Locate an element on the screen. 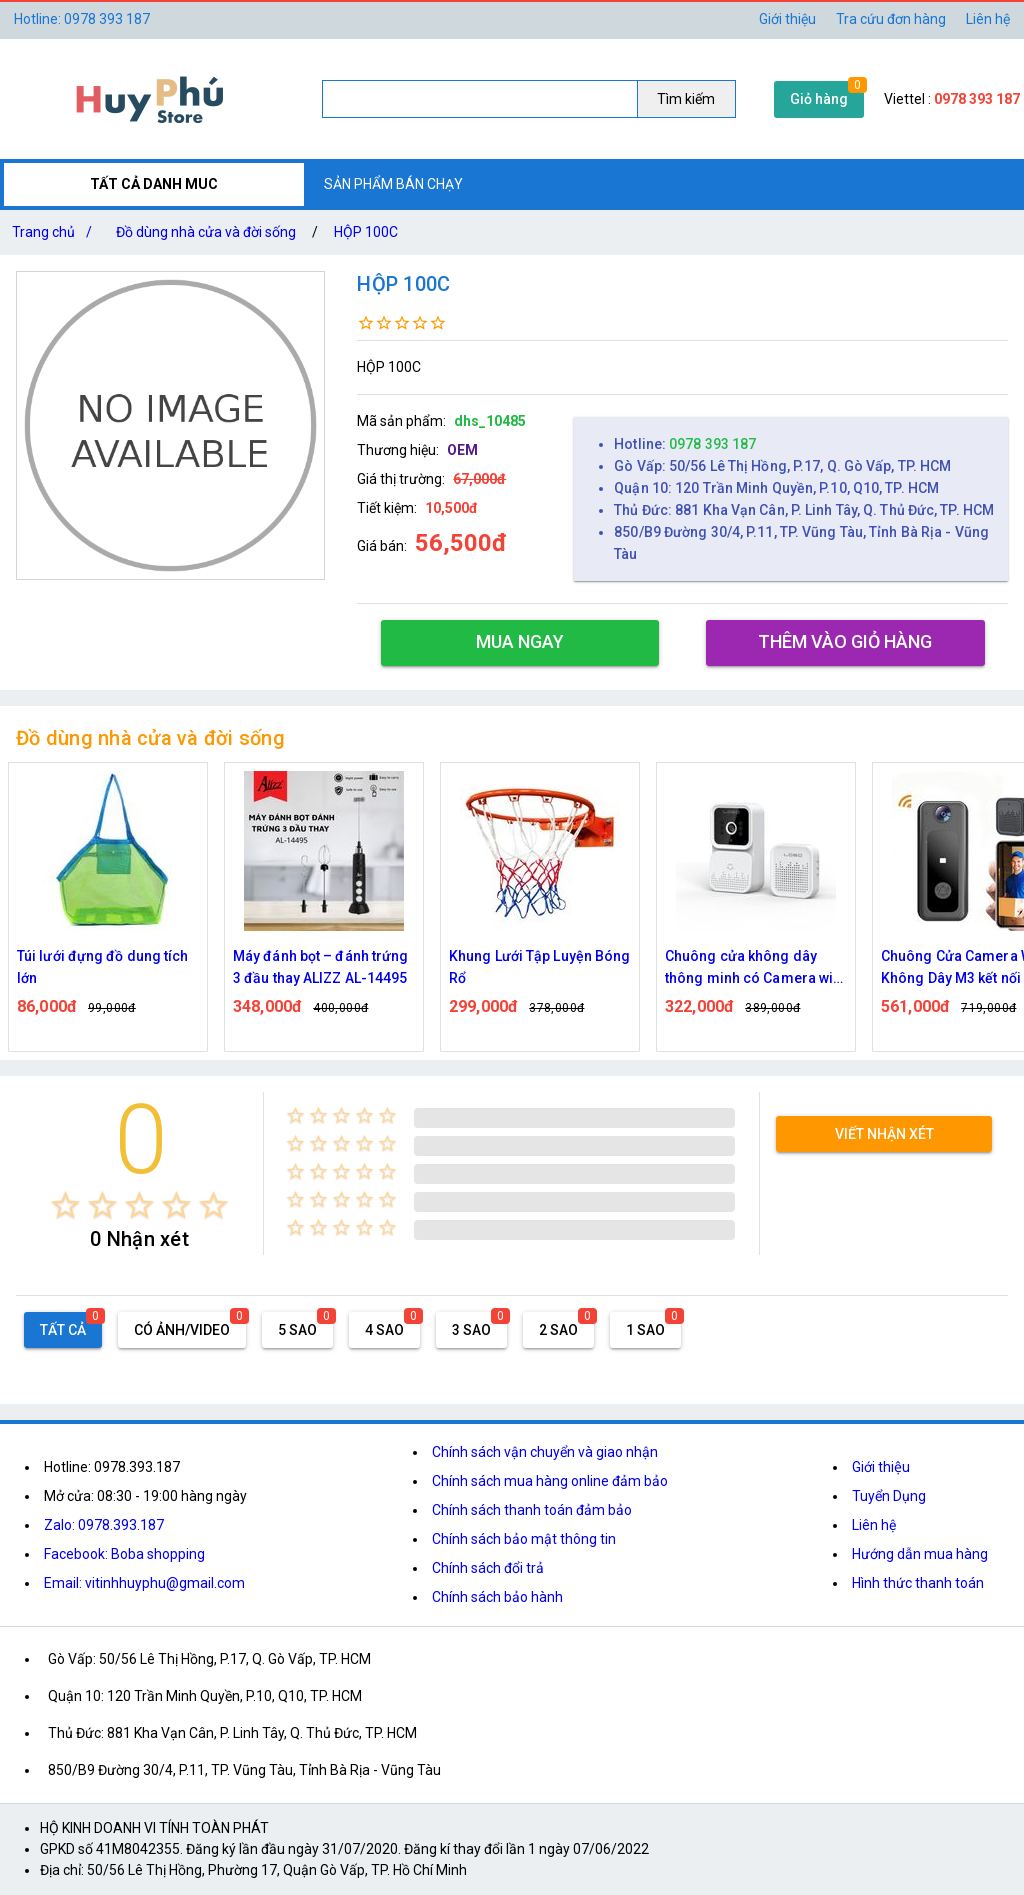  OEM is located at coordinates (462, 450).